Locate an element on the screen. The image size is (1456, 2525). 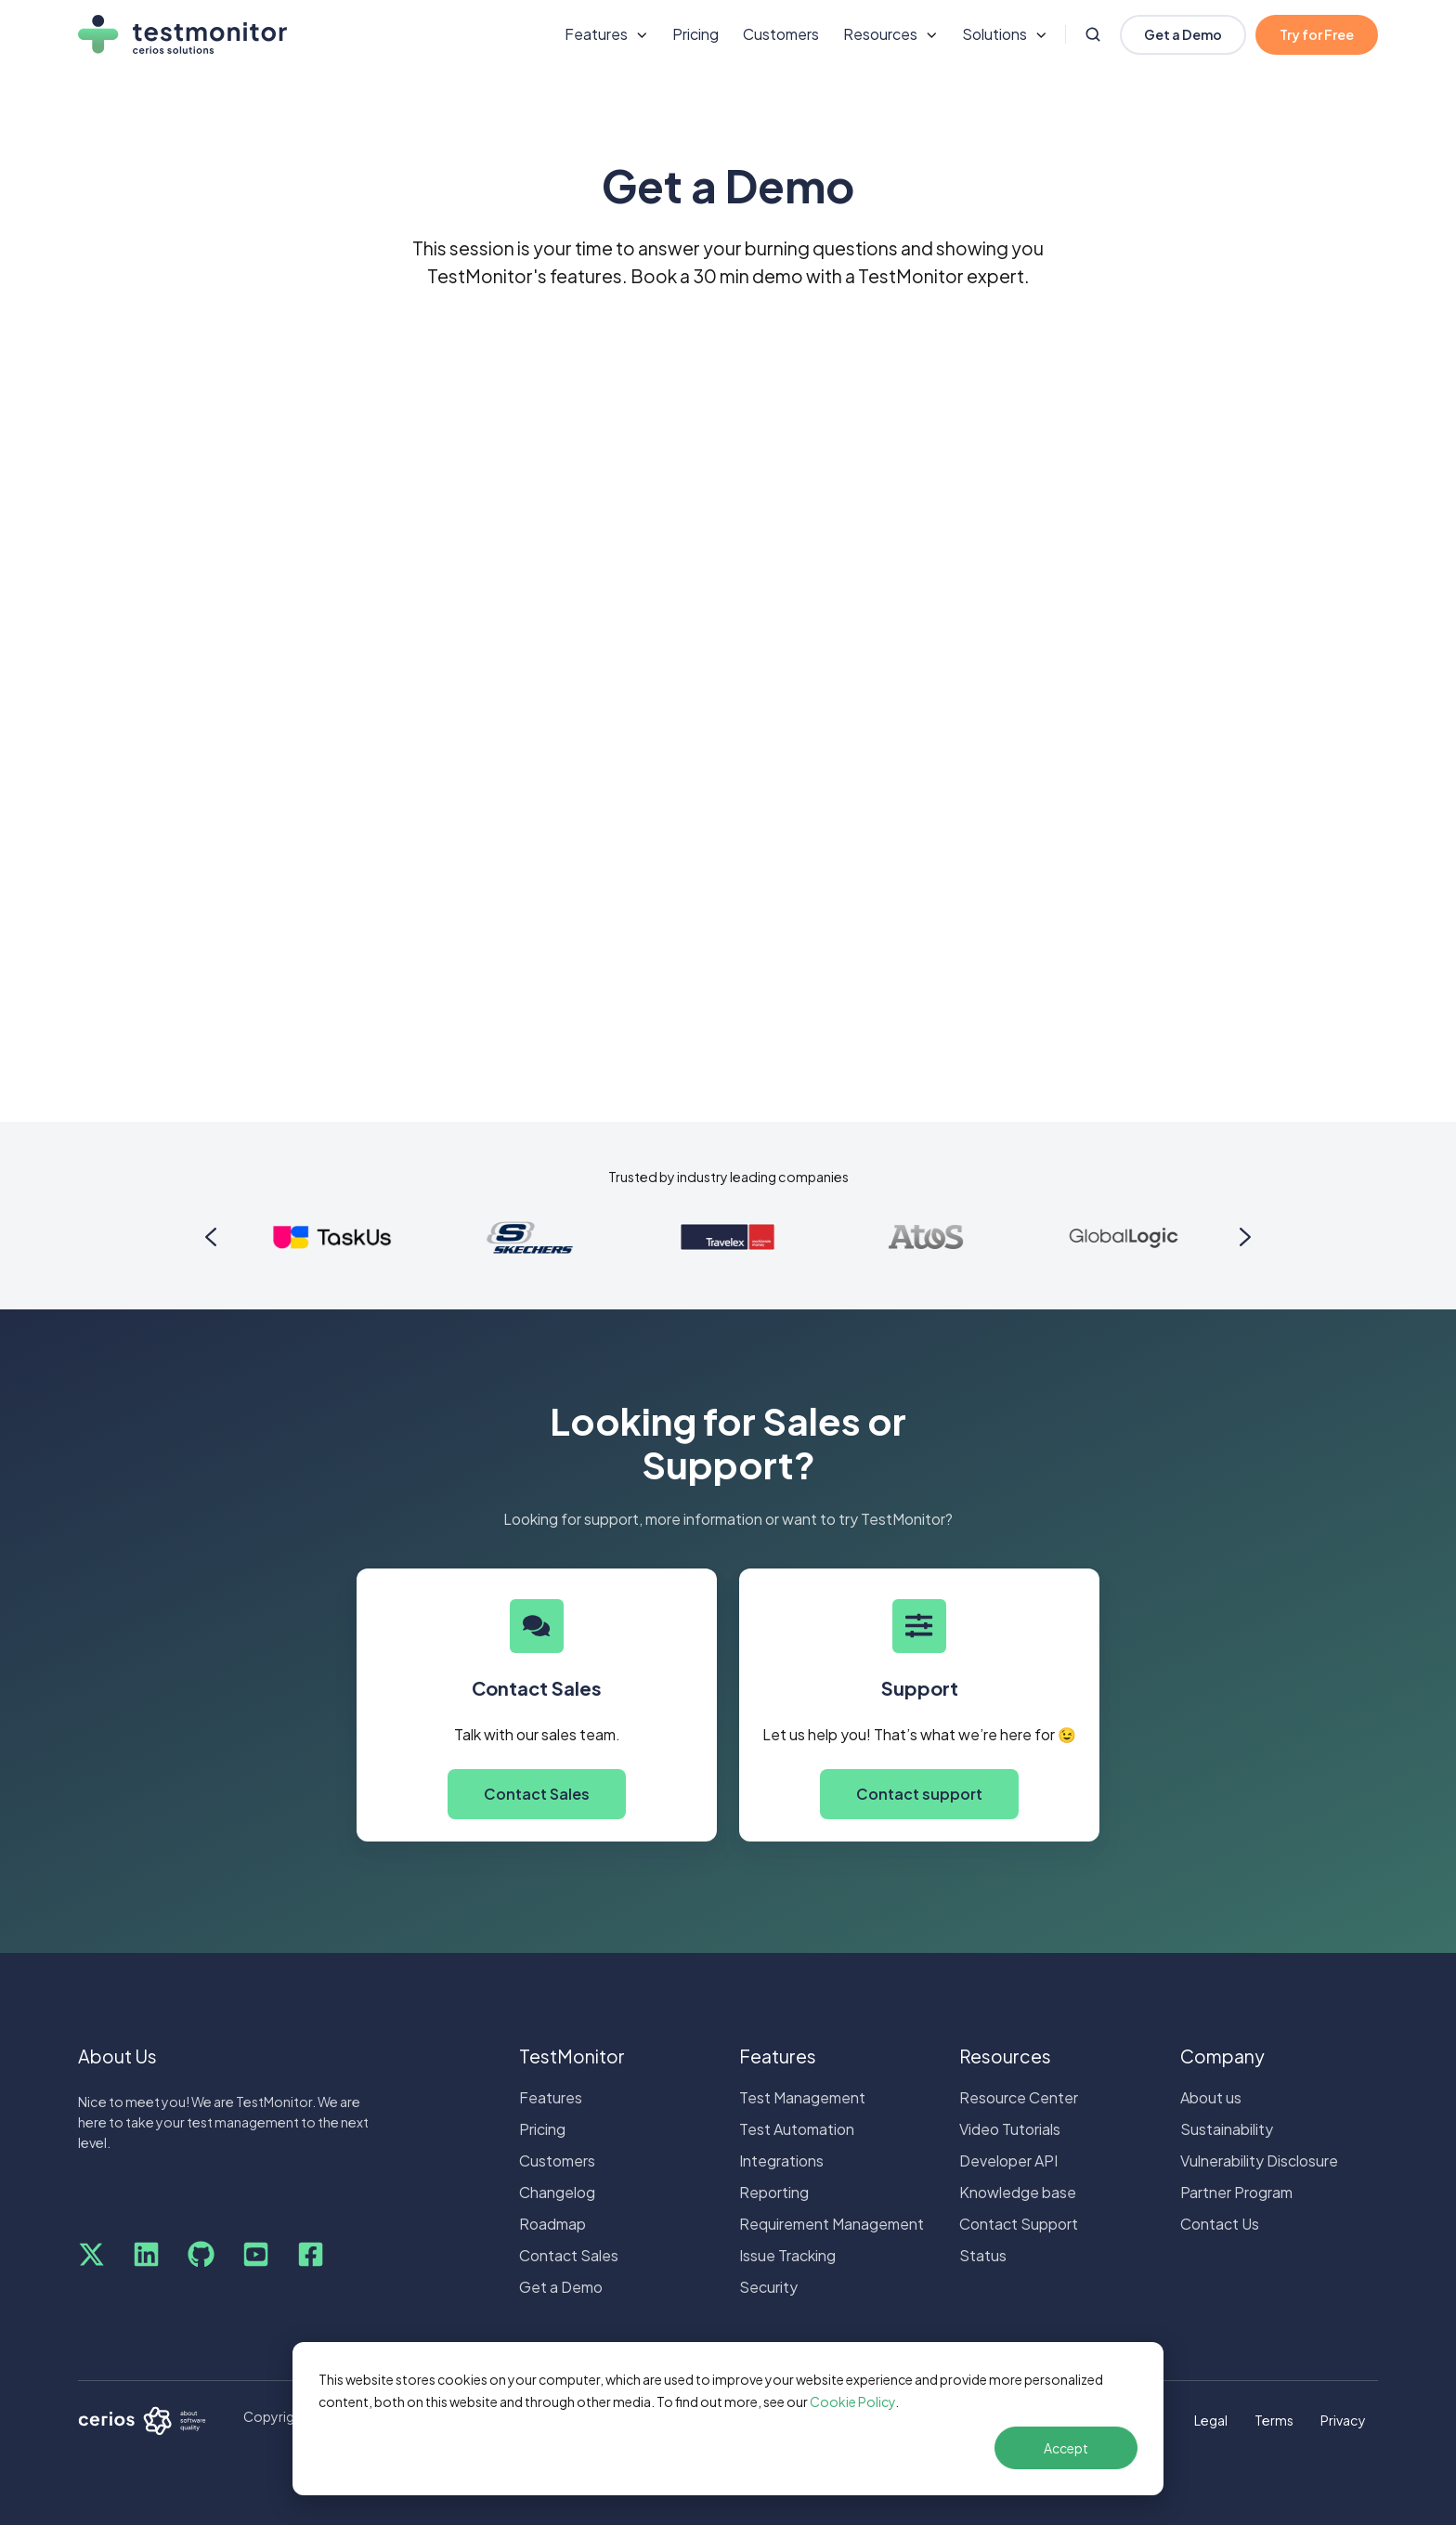
Test Management is located at coordinates (802, 2097).